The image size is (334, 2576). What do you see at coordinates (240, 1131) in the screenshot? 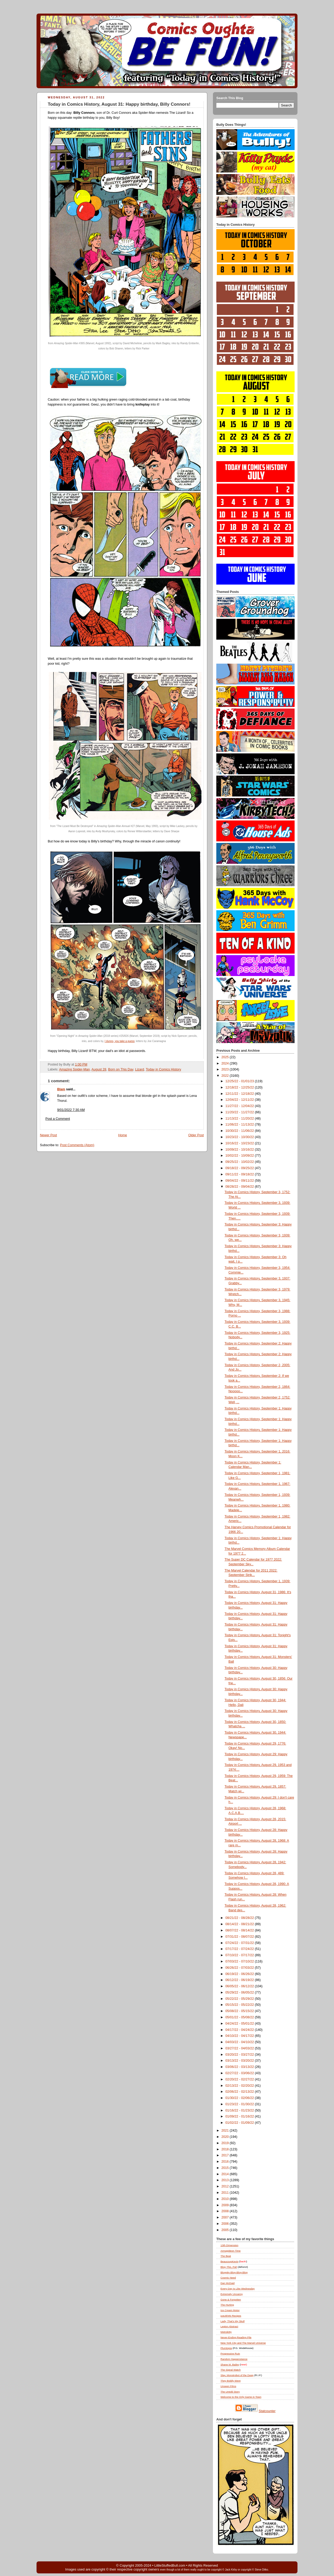
I see `10/30/22 - 11/06/22` at bounding box center [240, 1131].